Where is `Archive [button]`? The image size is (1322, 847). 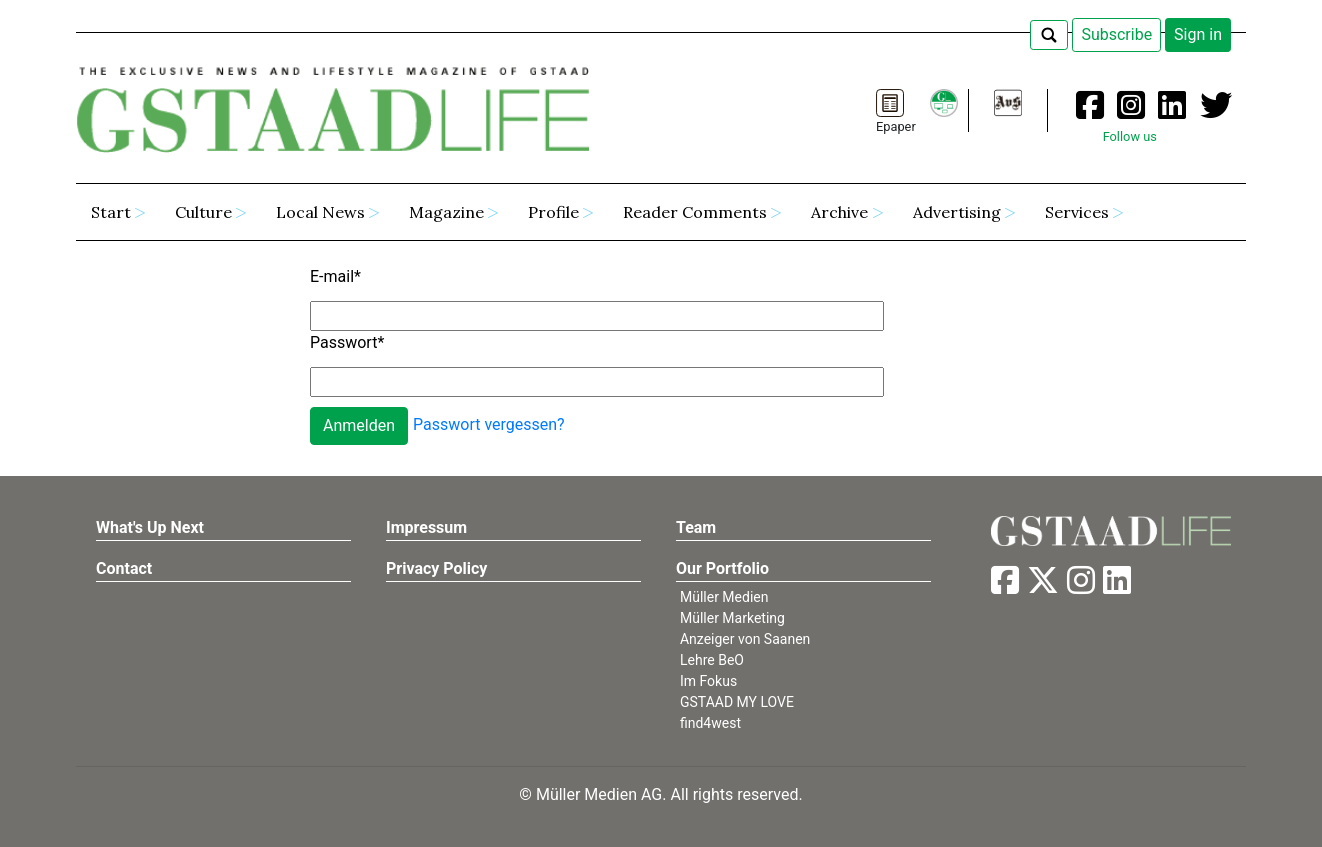 Archive [button] is located at coordinates (839, 212).